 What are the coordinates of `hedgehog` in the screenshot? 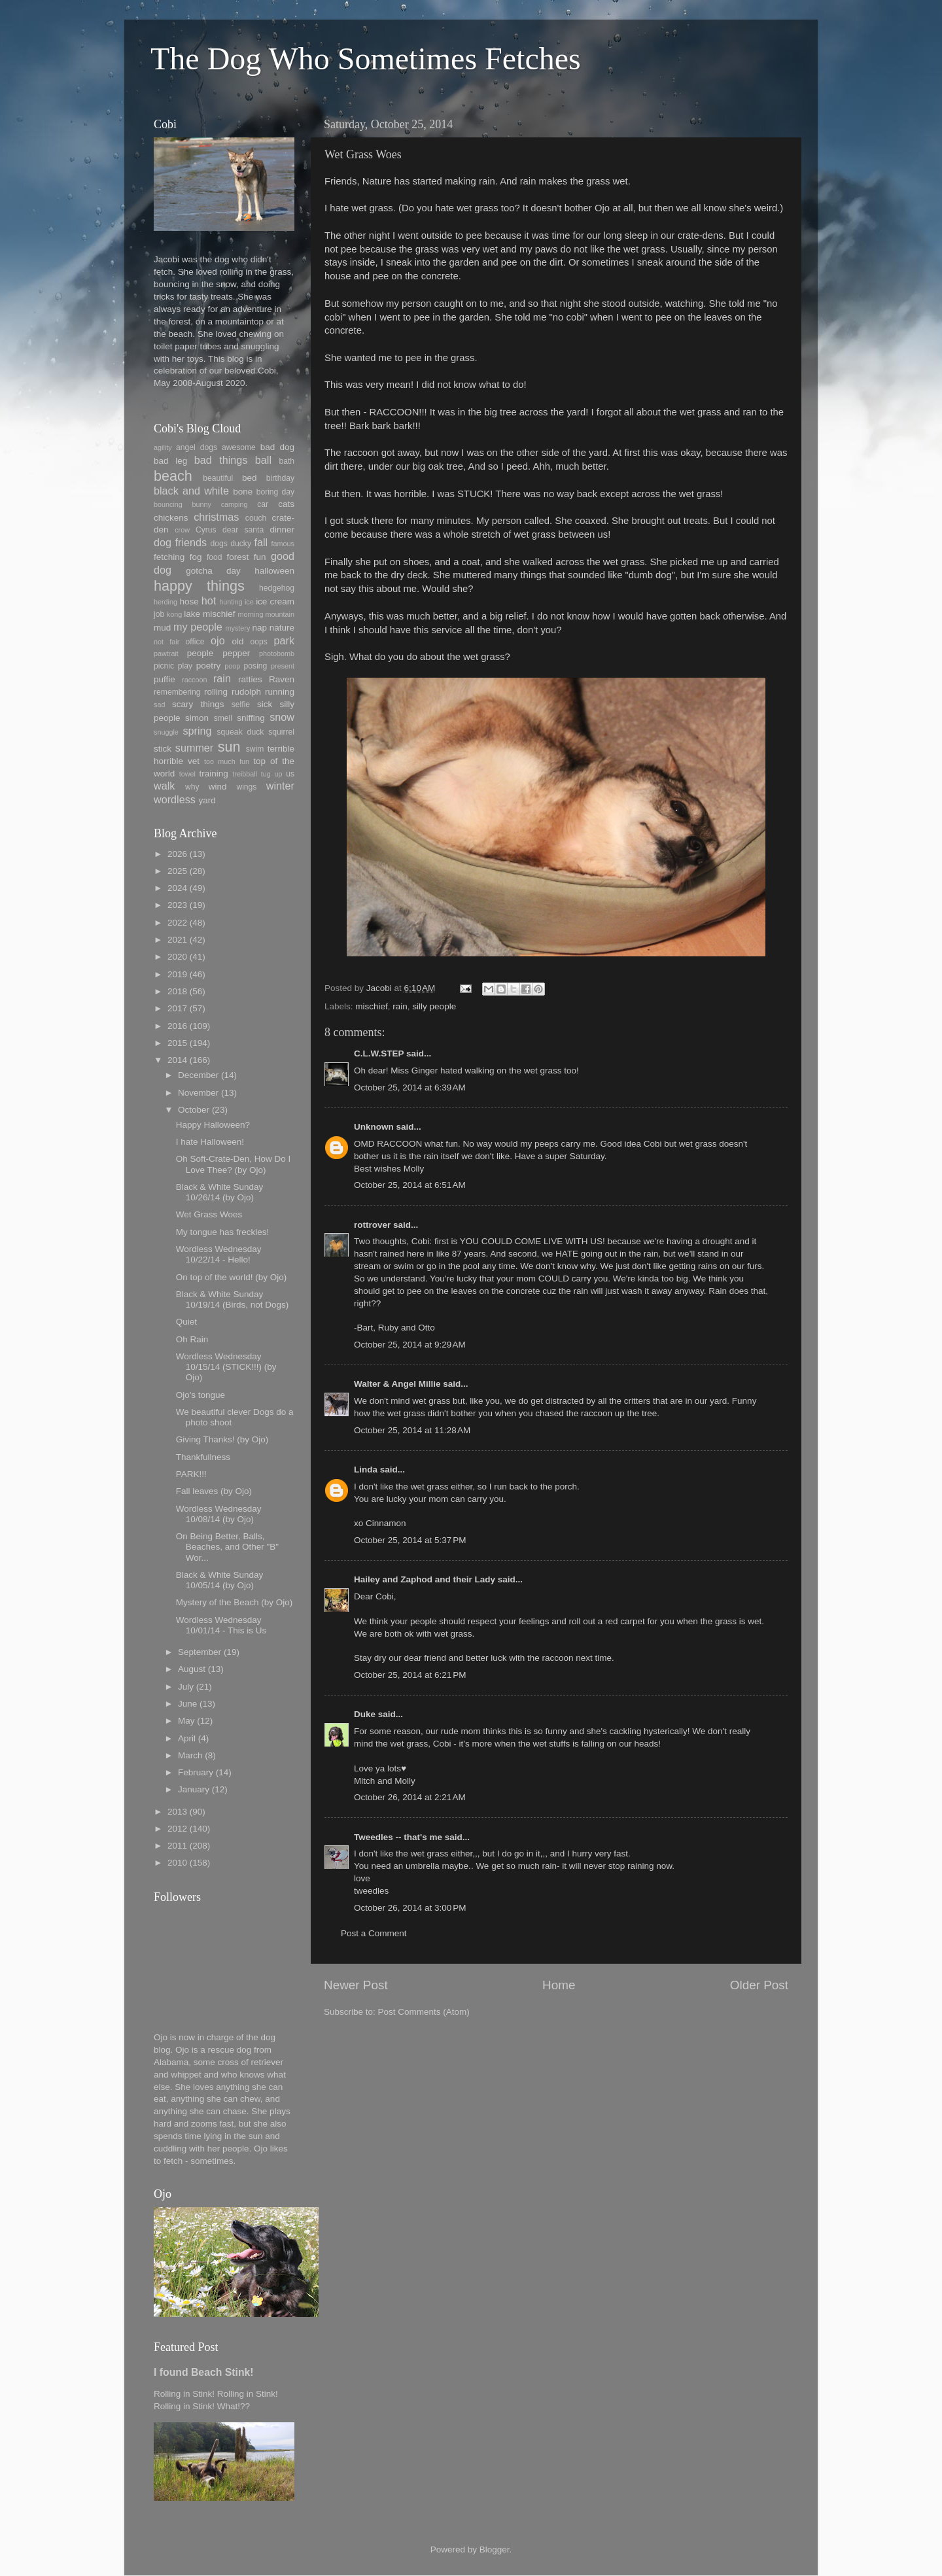 It's located at (276, 588).